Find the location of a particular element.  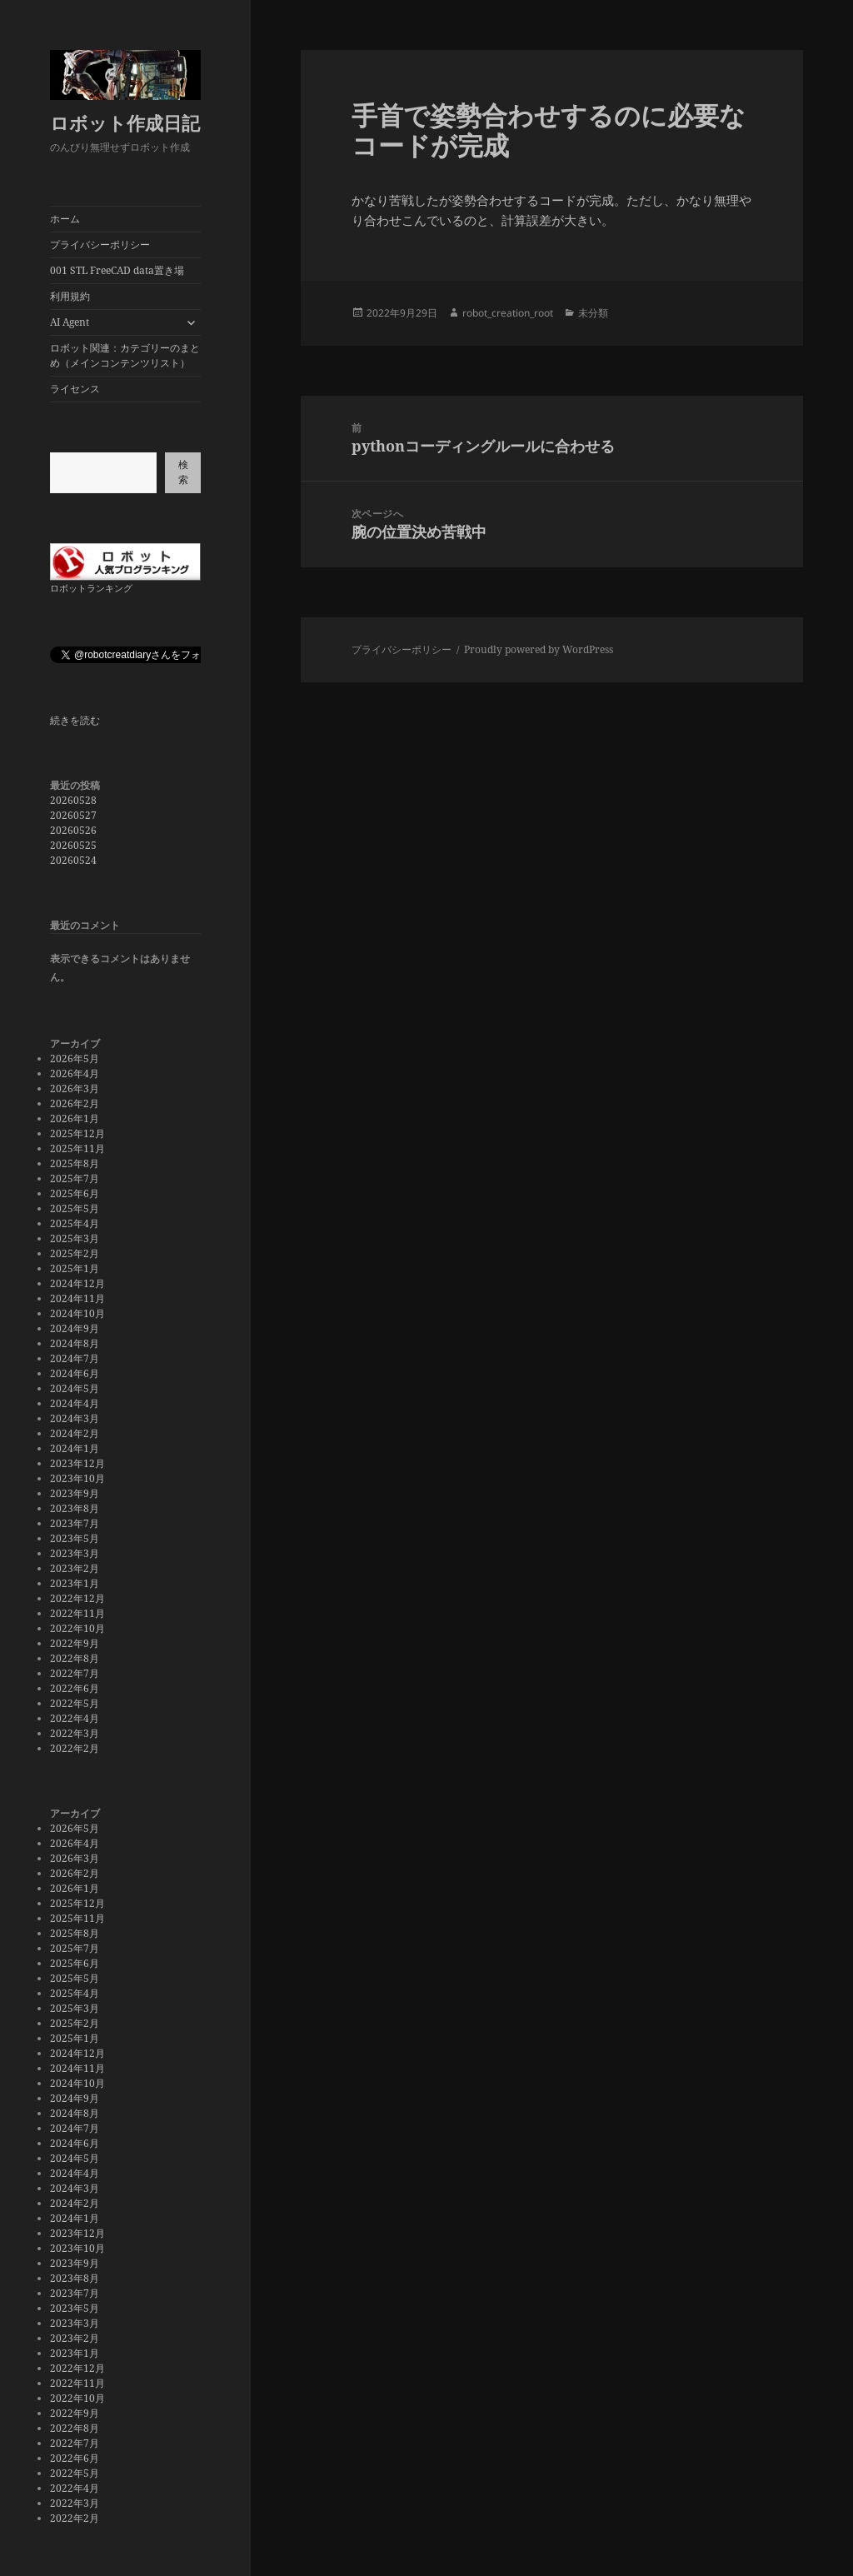

Proudly powered by WordPress is located at coordinates (538, 649).